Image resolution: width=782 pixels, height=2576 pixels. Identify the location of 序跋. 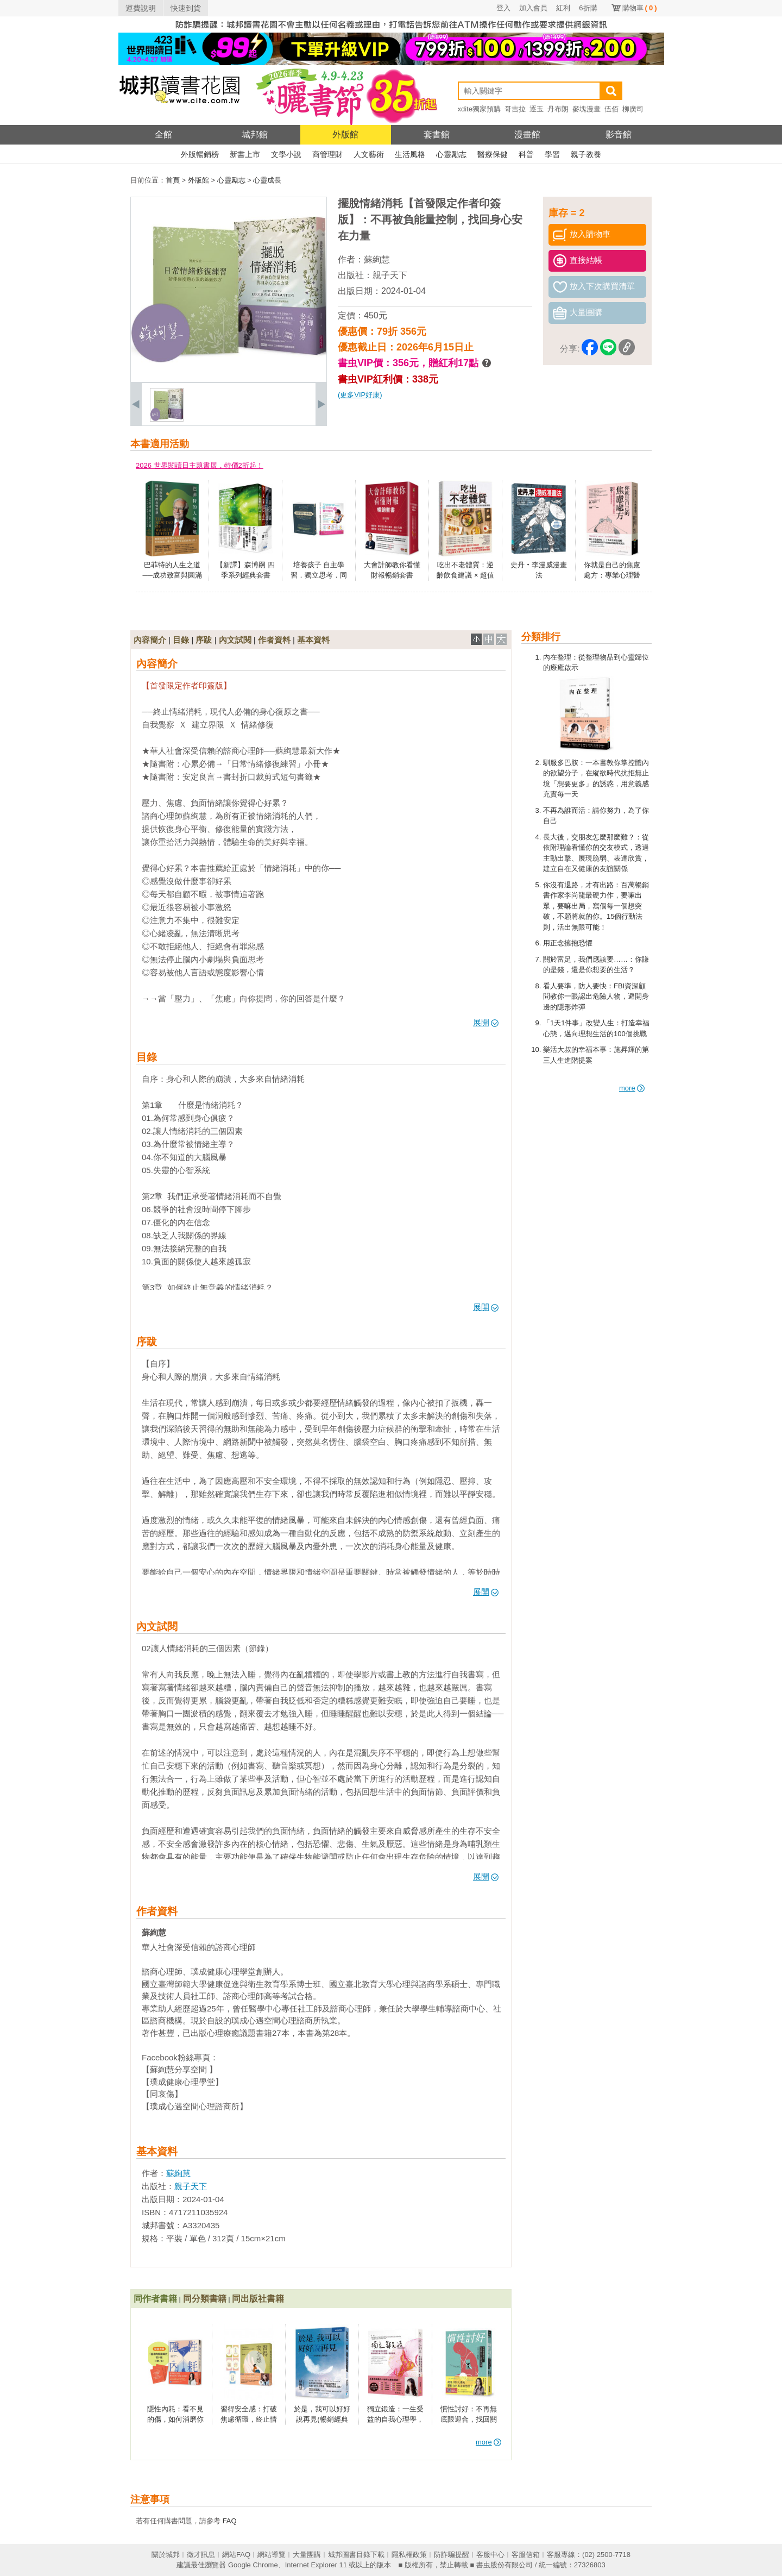
(203, 639).